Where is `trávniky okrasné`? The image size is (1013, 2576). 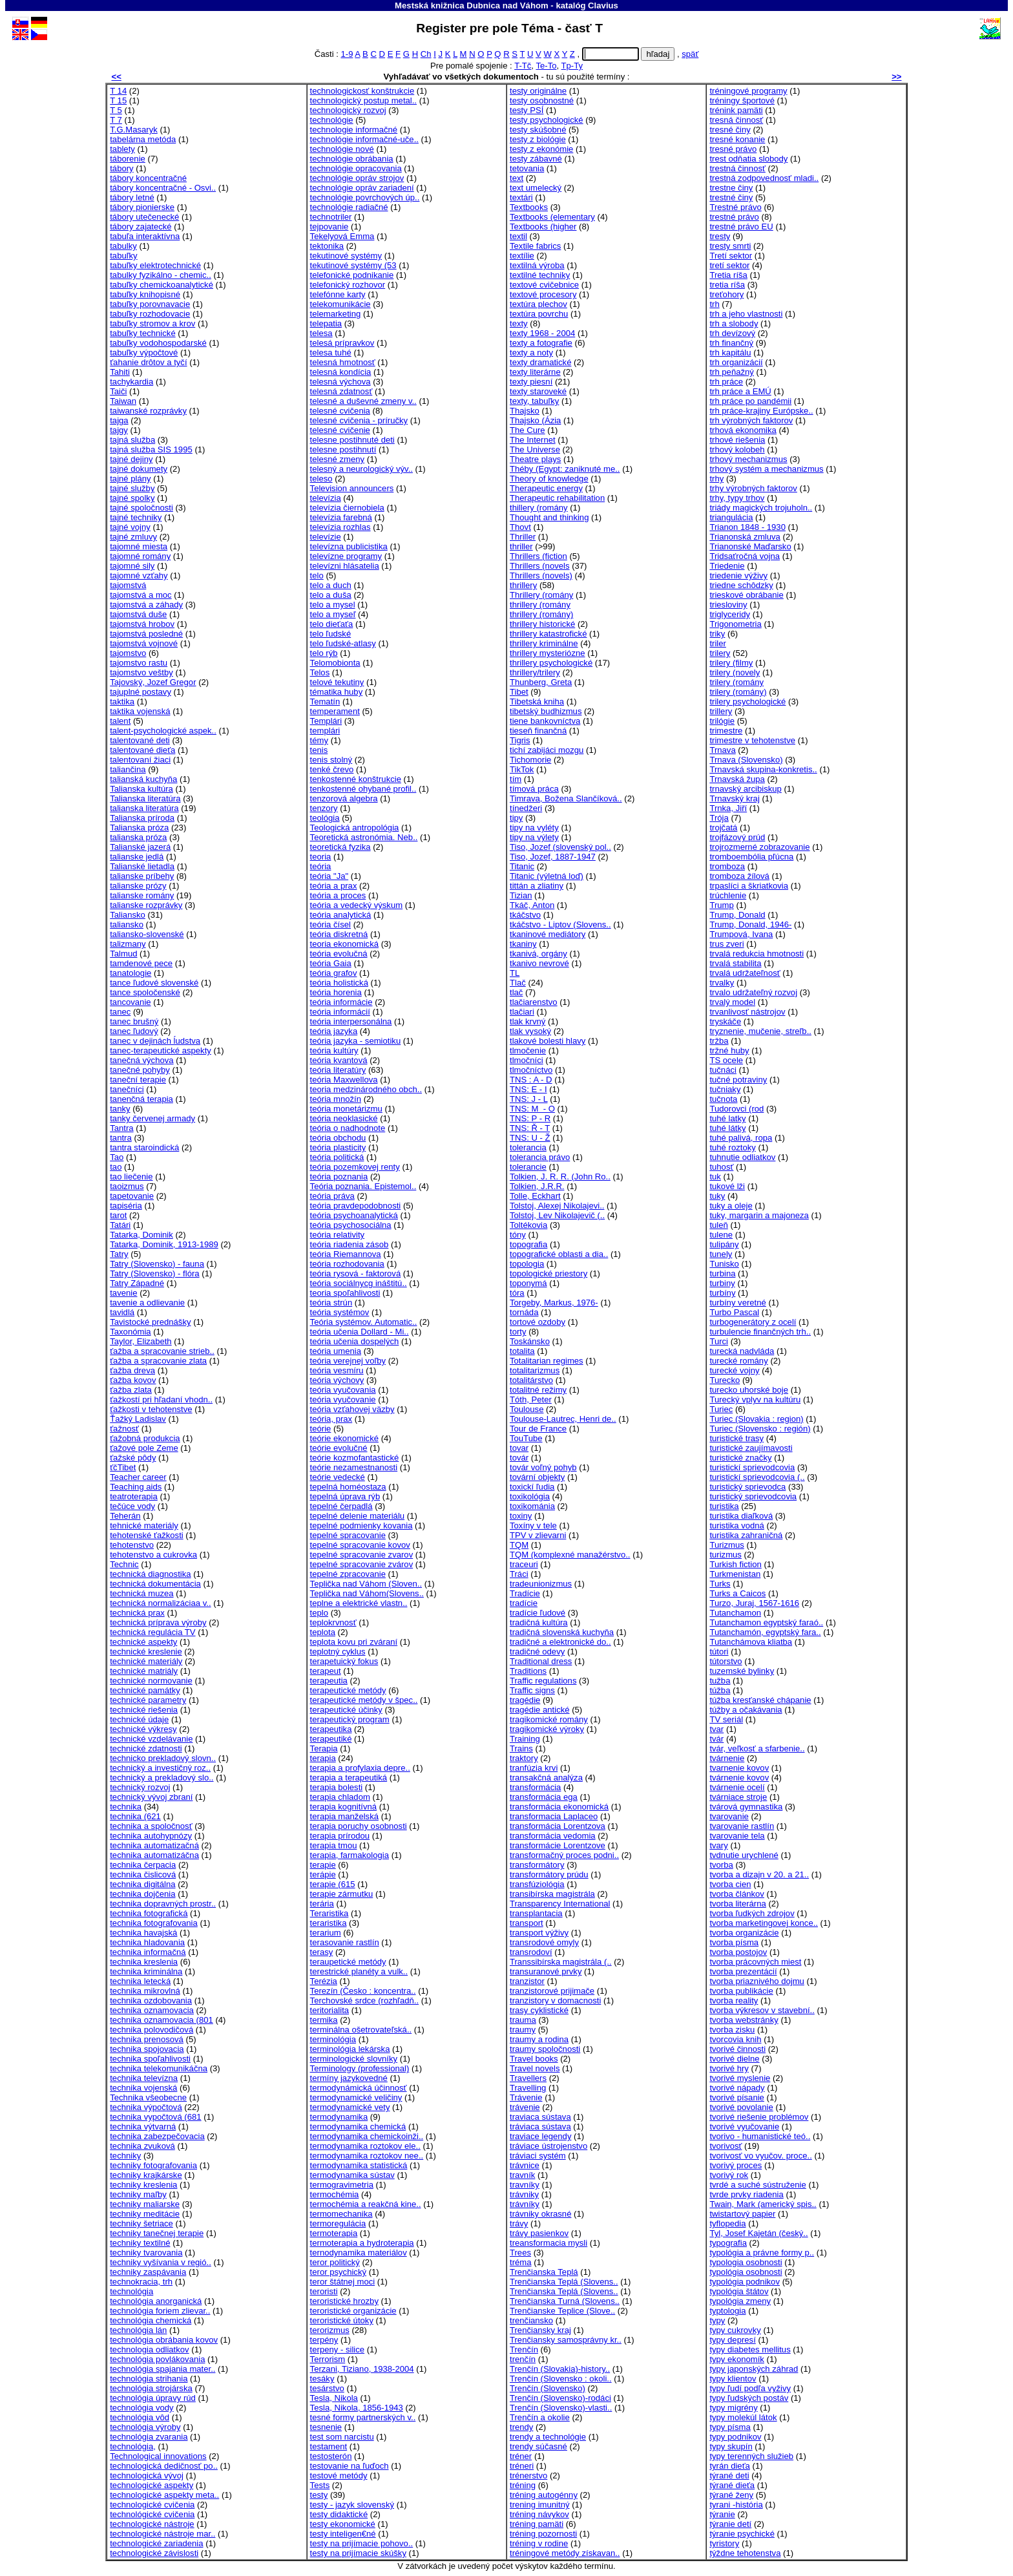 trávniky okrasné is located at coordinates (540, 2214).